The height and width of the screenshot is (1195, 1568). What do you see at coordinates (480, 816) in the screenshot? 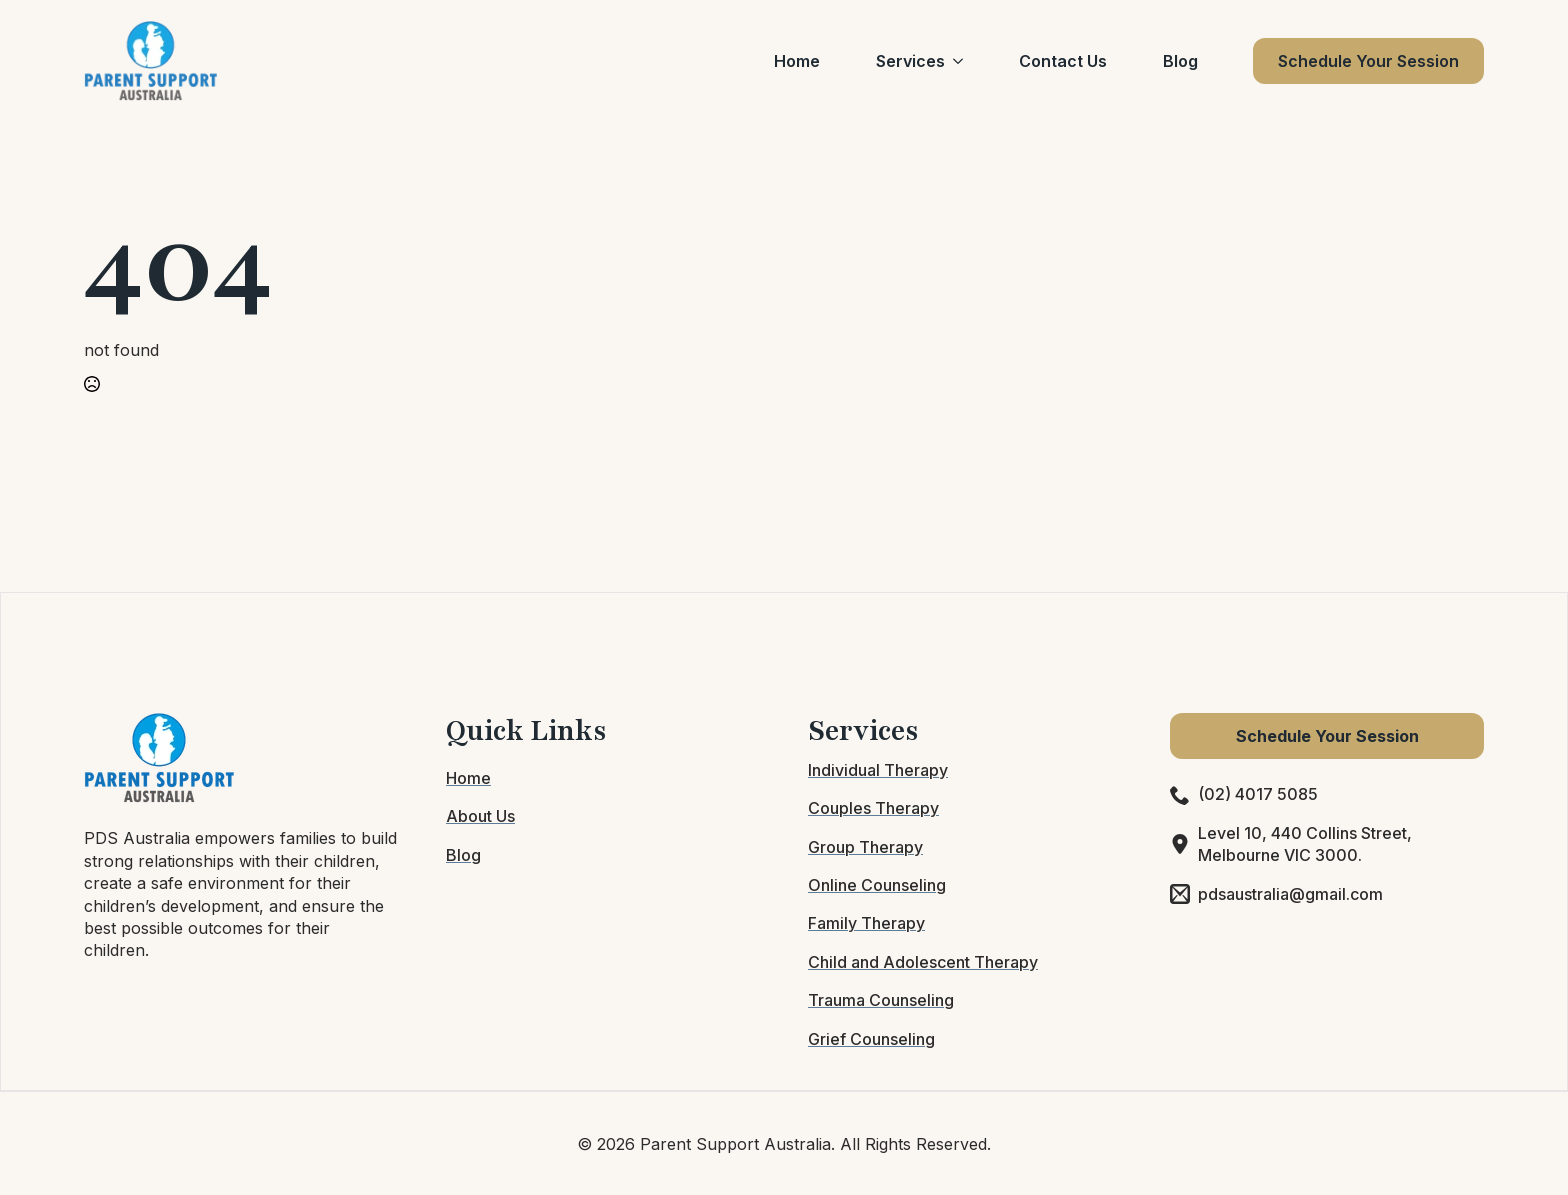
I see `About Us` at bounding box center [480, 816].